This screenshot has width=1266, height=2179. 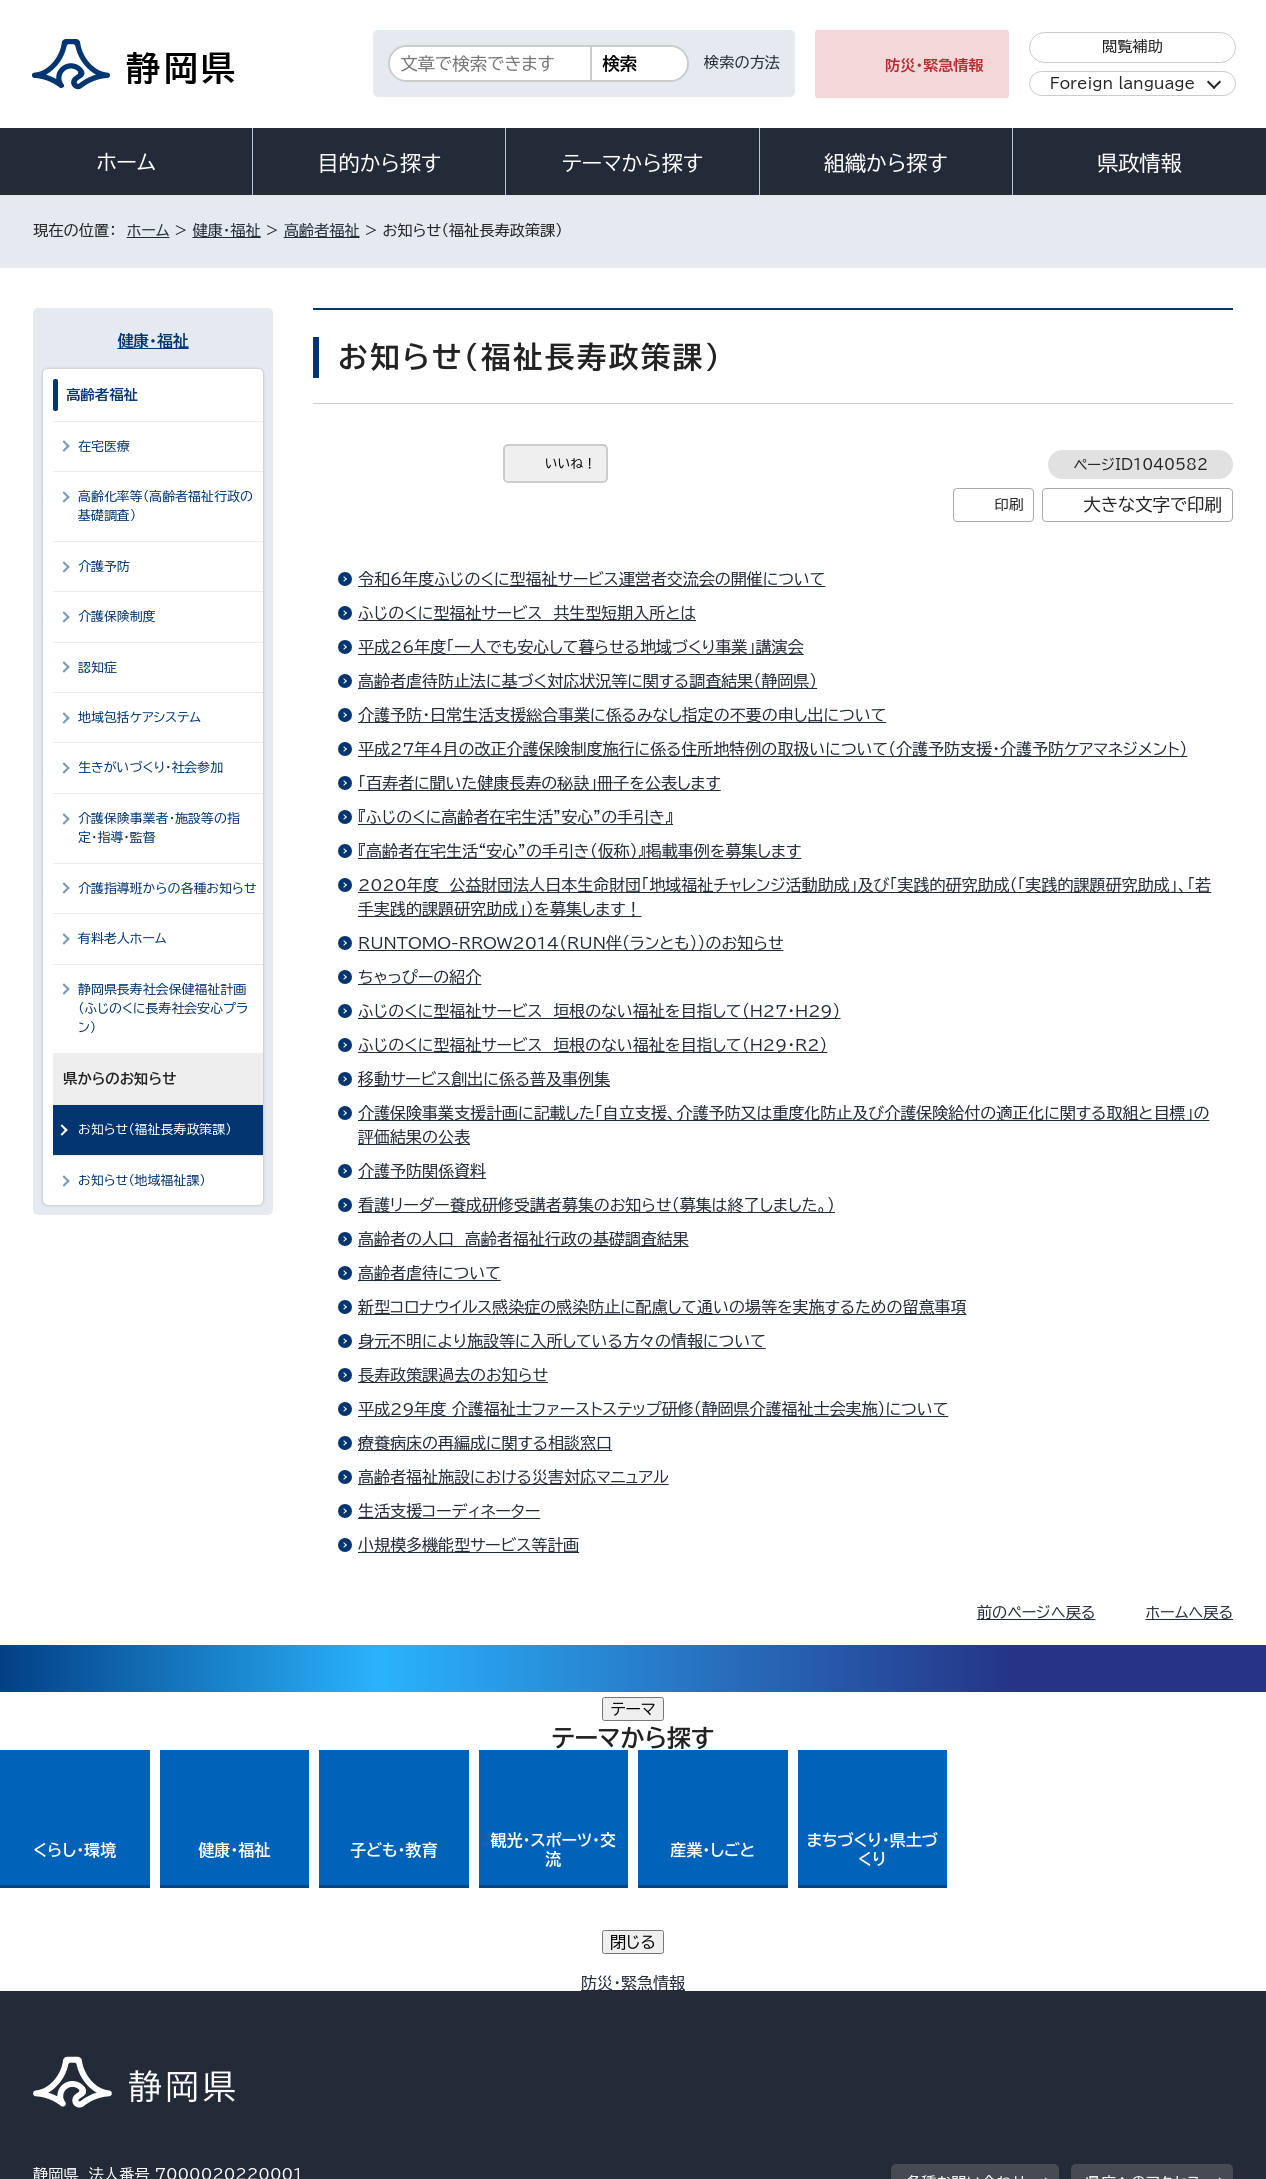 I want to click on ふじのくに型福祉サービス 垣根のない福祉を目指して（H27・H29）, so click(x=599, y=1011).